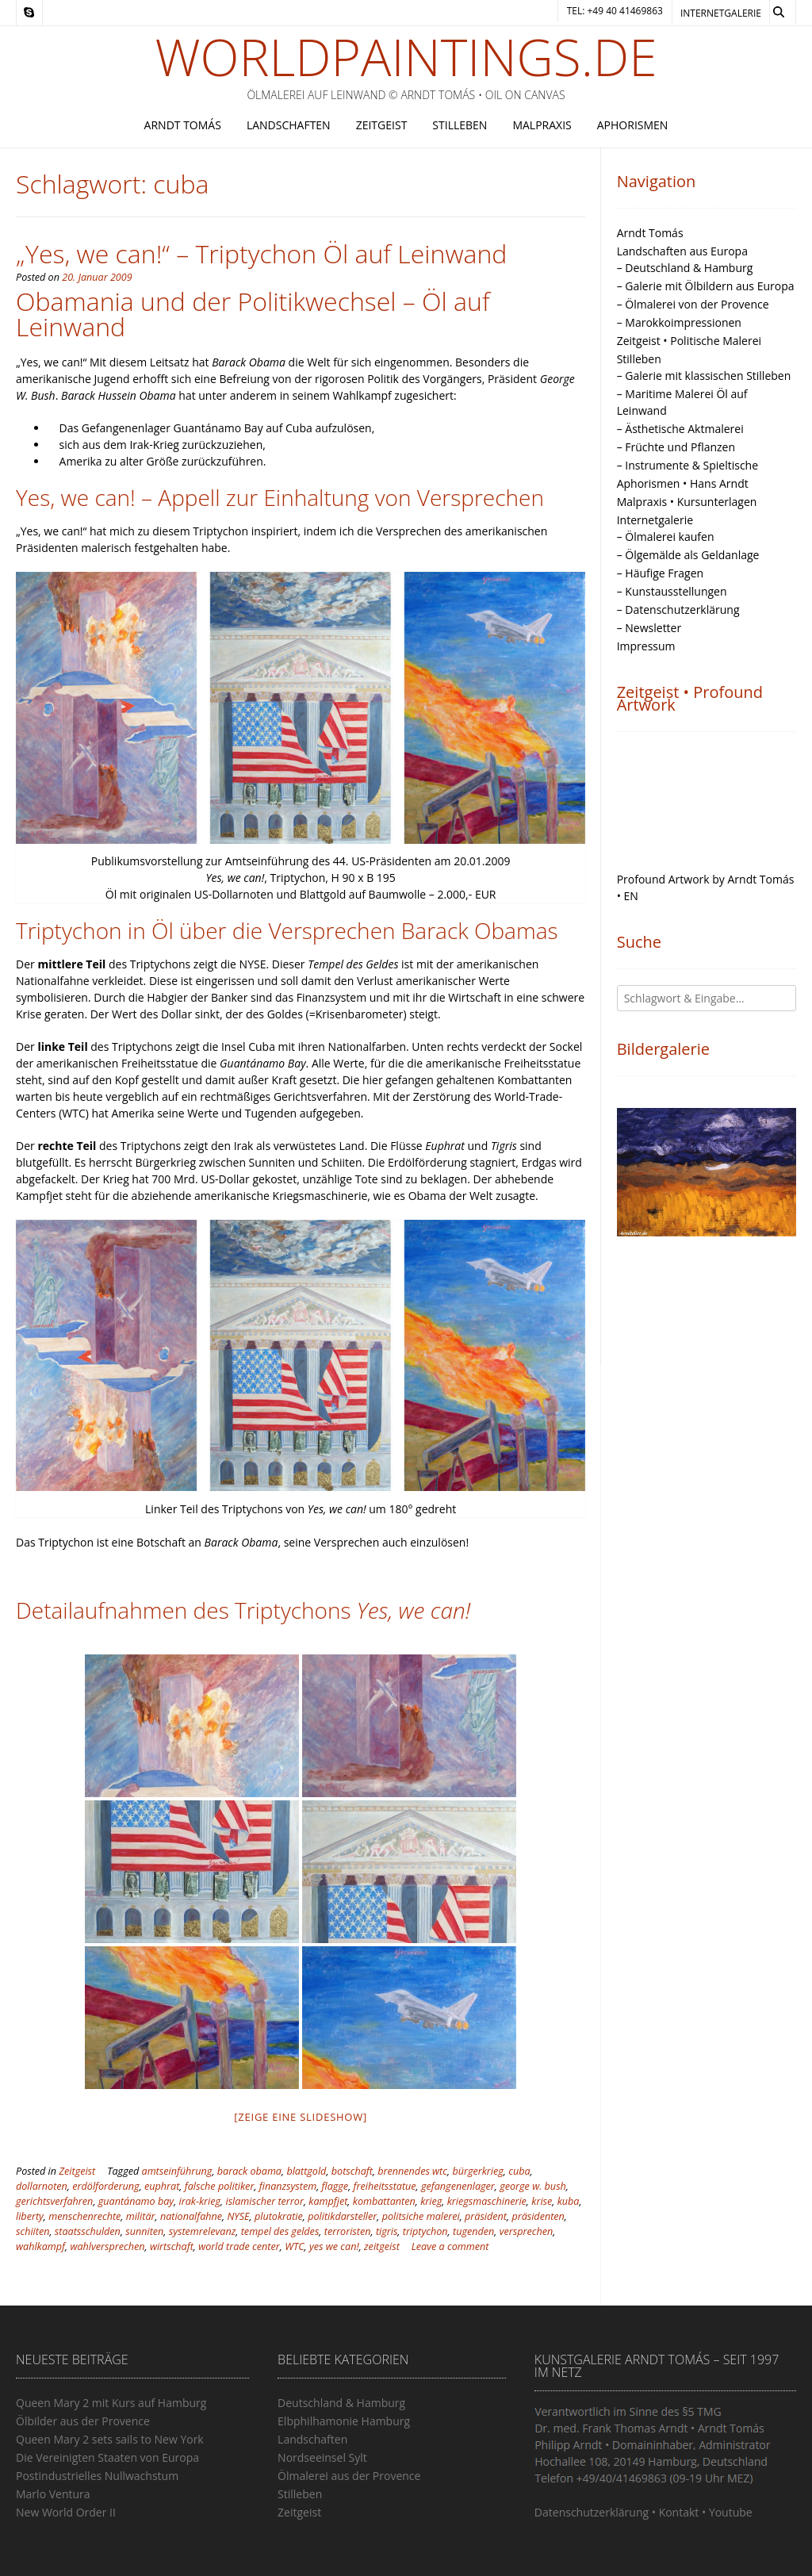 This screenshot has width=812, height=2576. I want to click on triptychon, so click(425, 2231).